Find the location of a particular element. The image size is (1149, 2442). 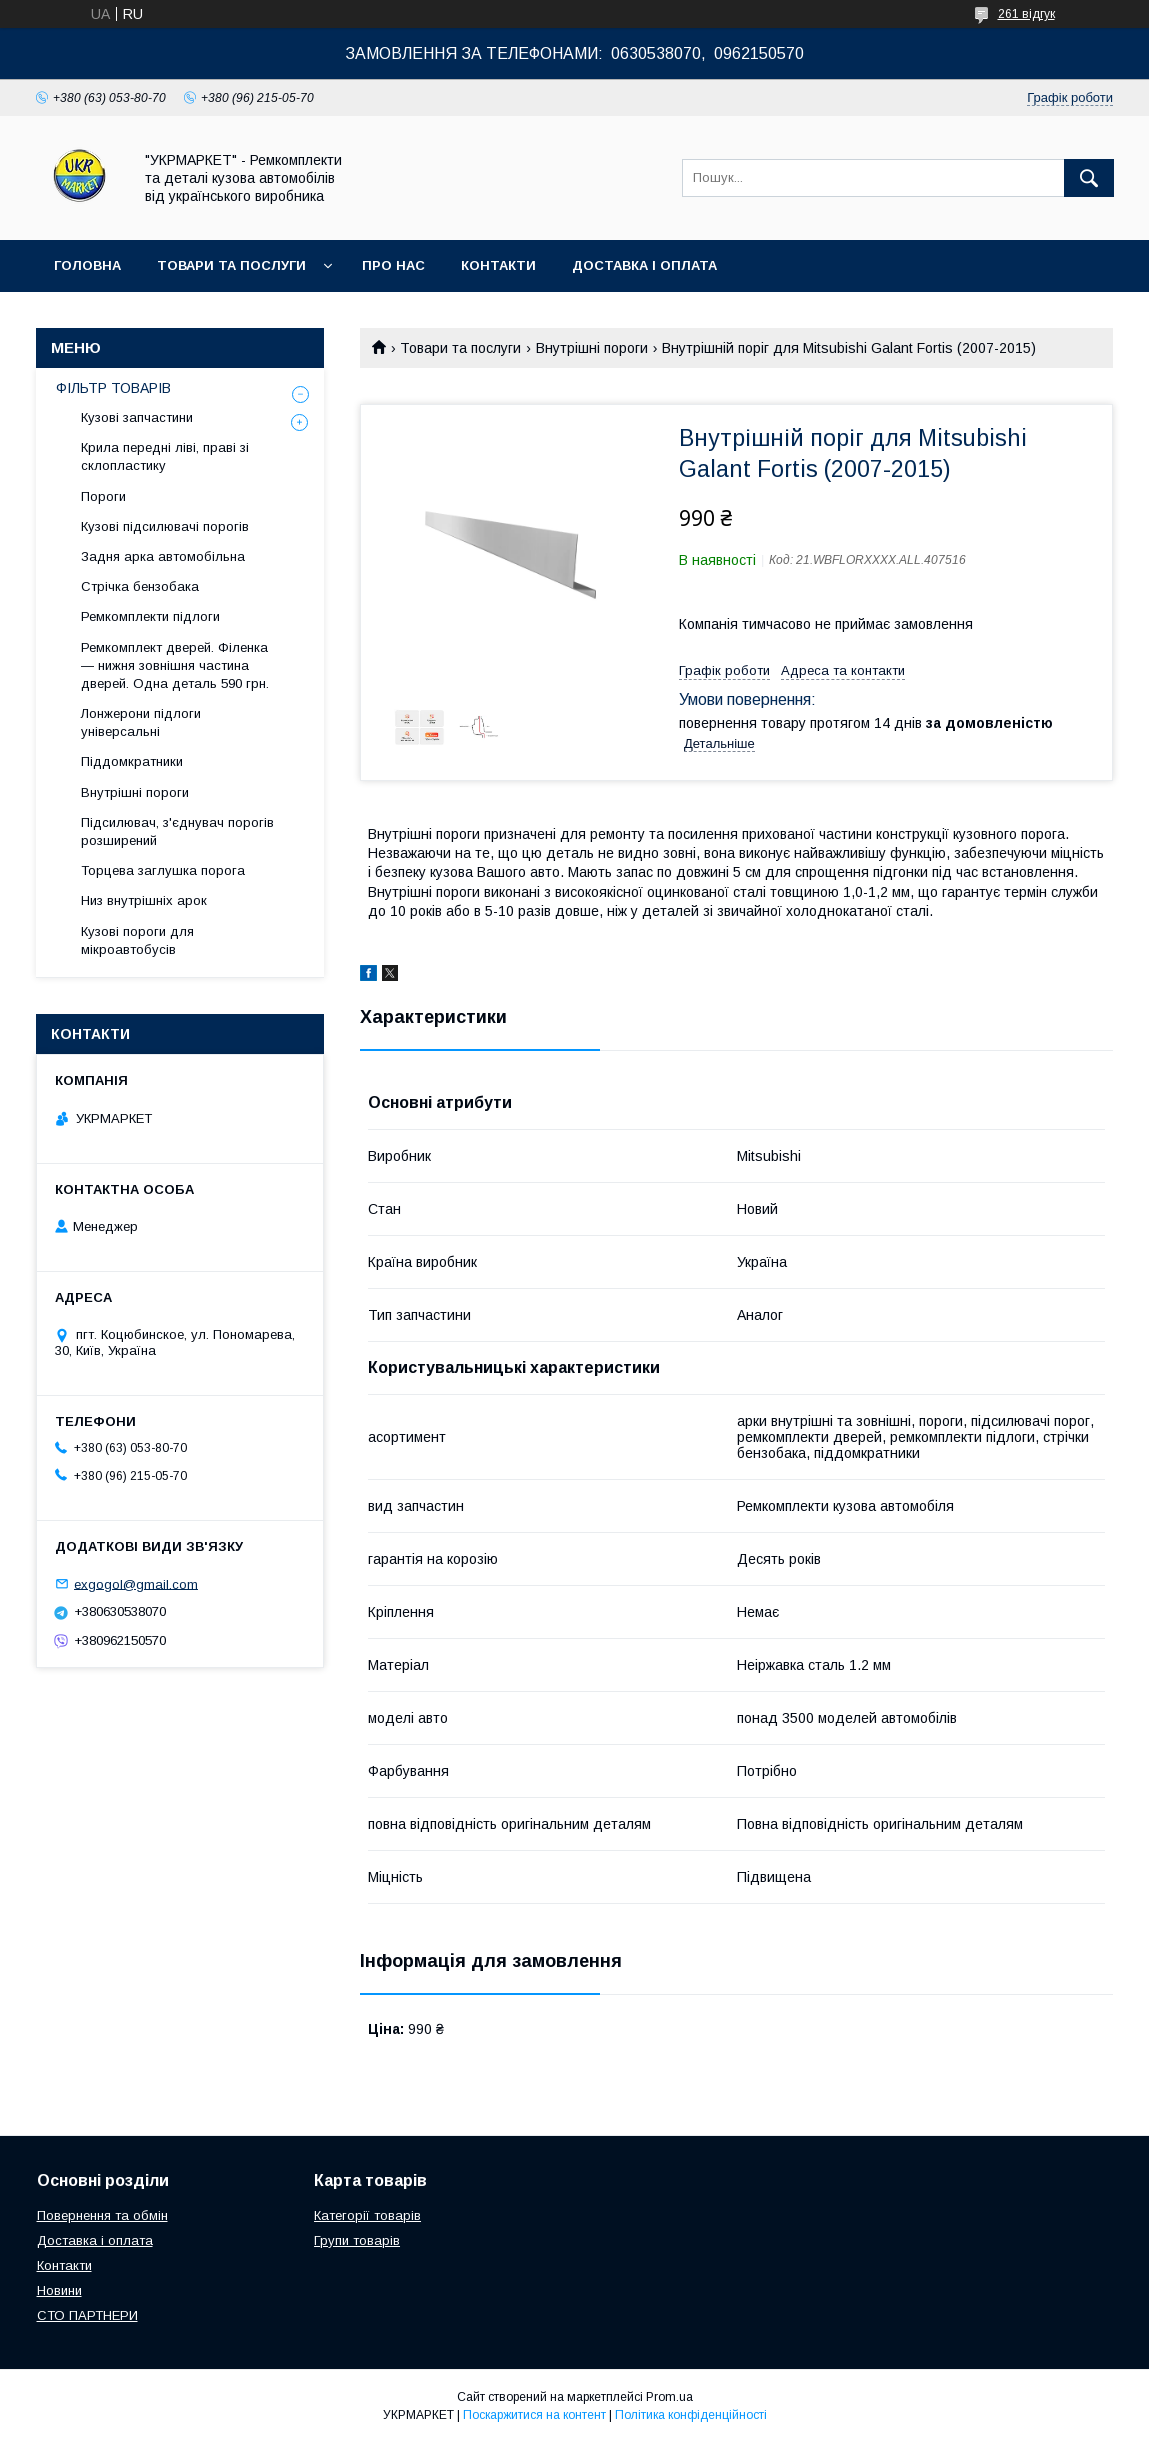

Ремкомплекти підлоги is located at coordinates (150, 616).